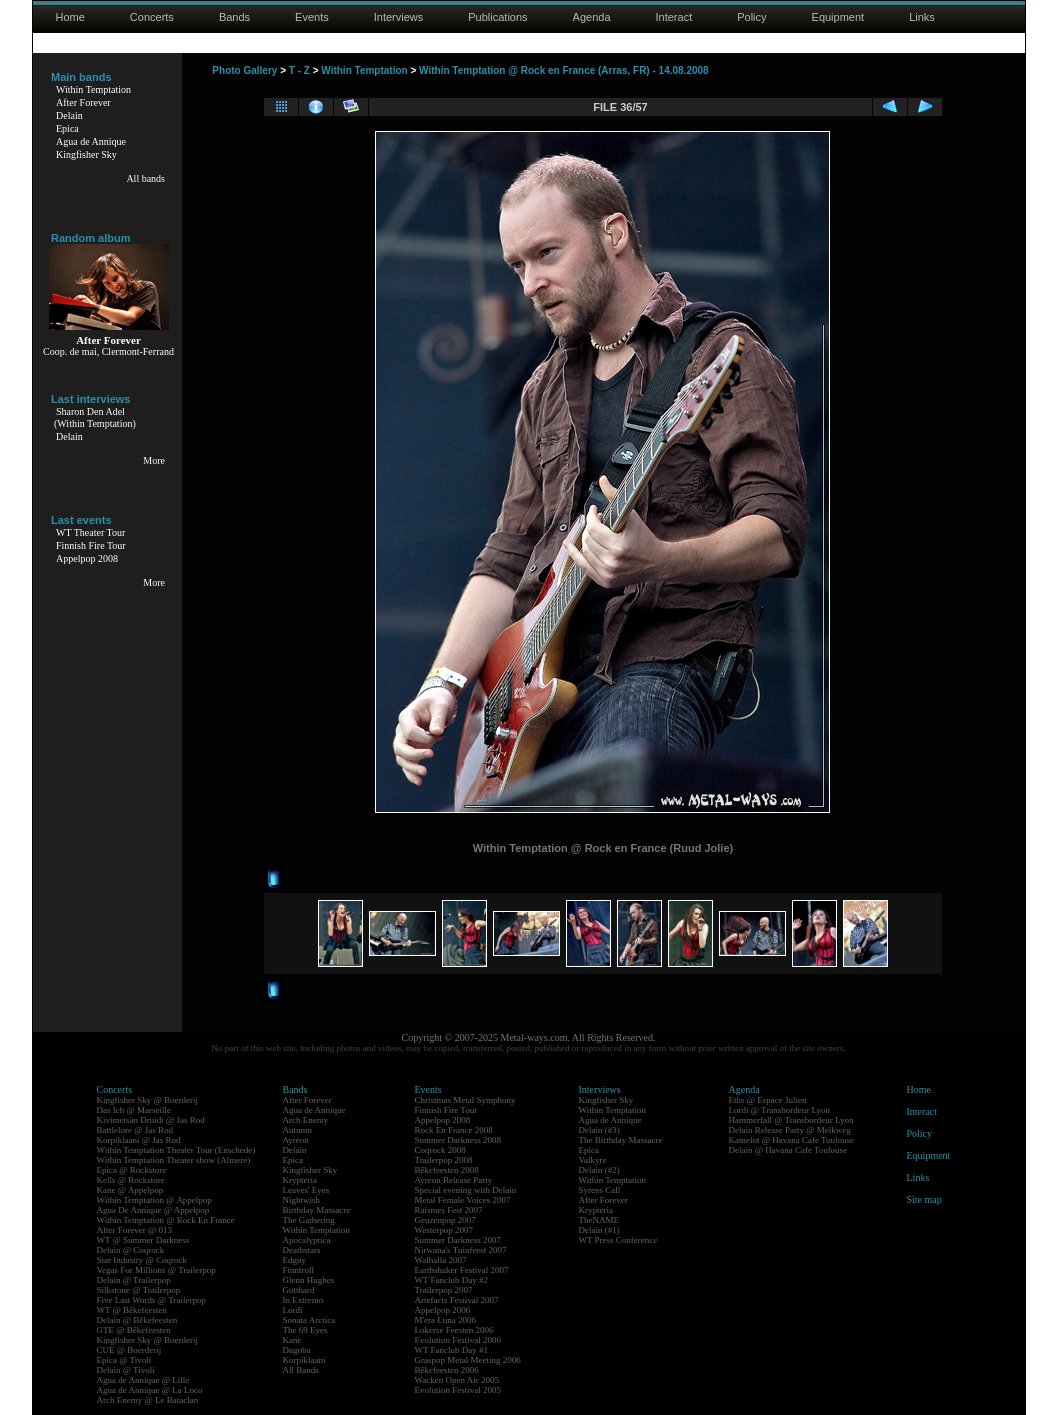 The height and width of the screenshot is (1415, 1057). What do you see at coordinates (791, 1120) in the screenshot?
I see `Hammerfall @ Transbordeur Lyon` at bounding box center [791, 1120].